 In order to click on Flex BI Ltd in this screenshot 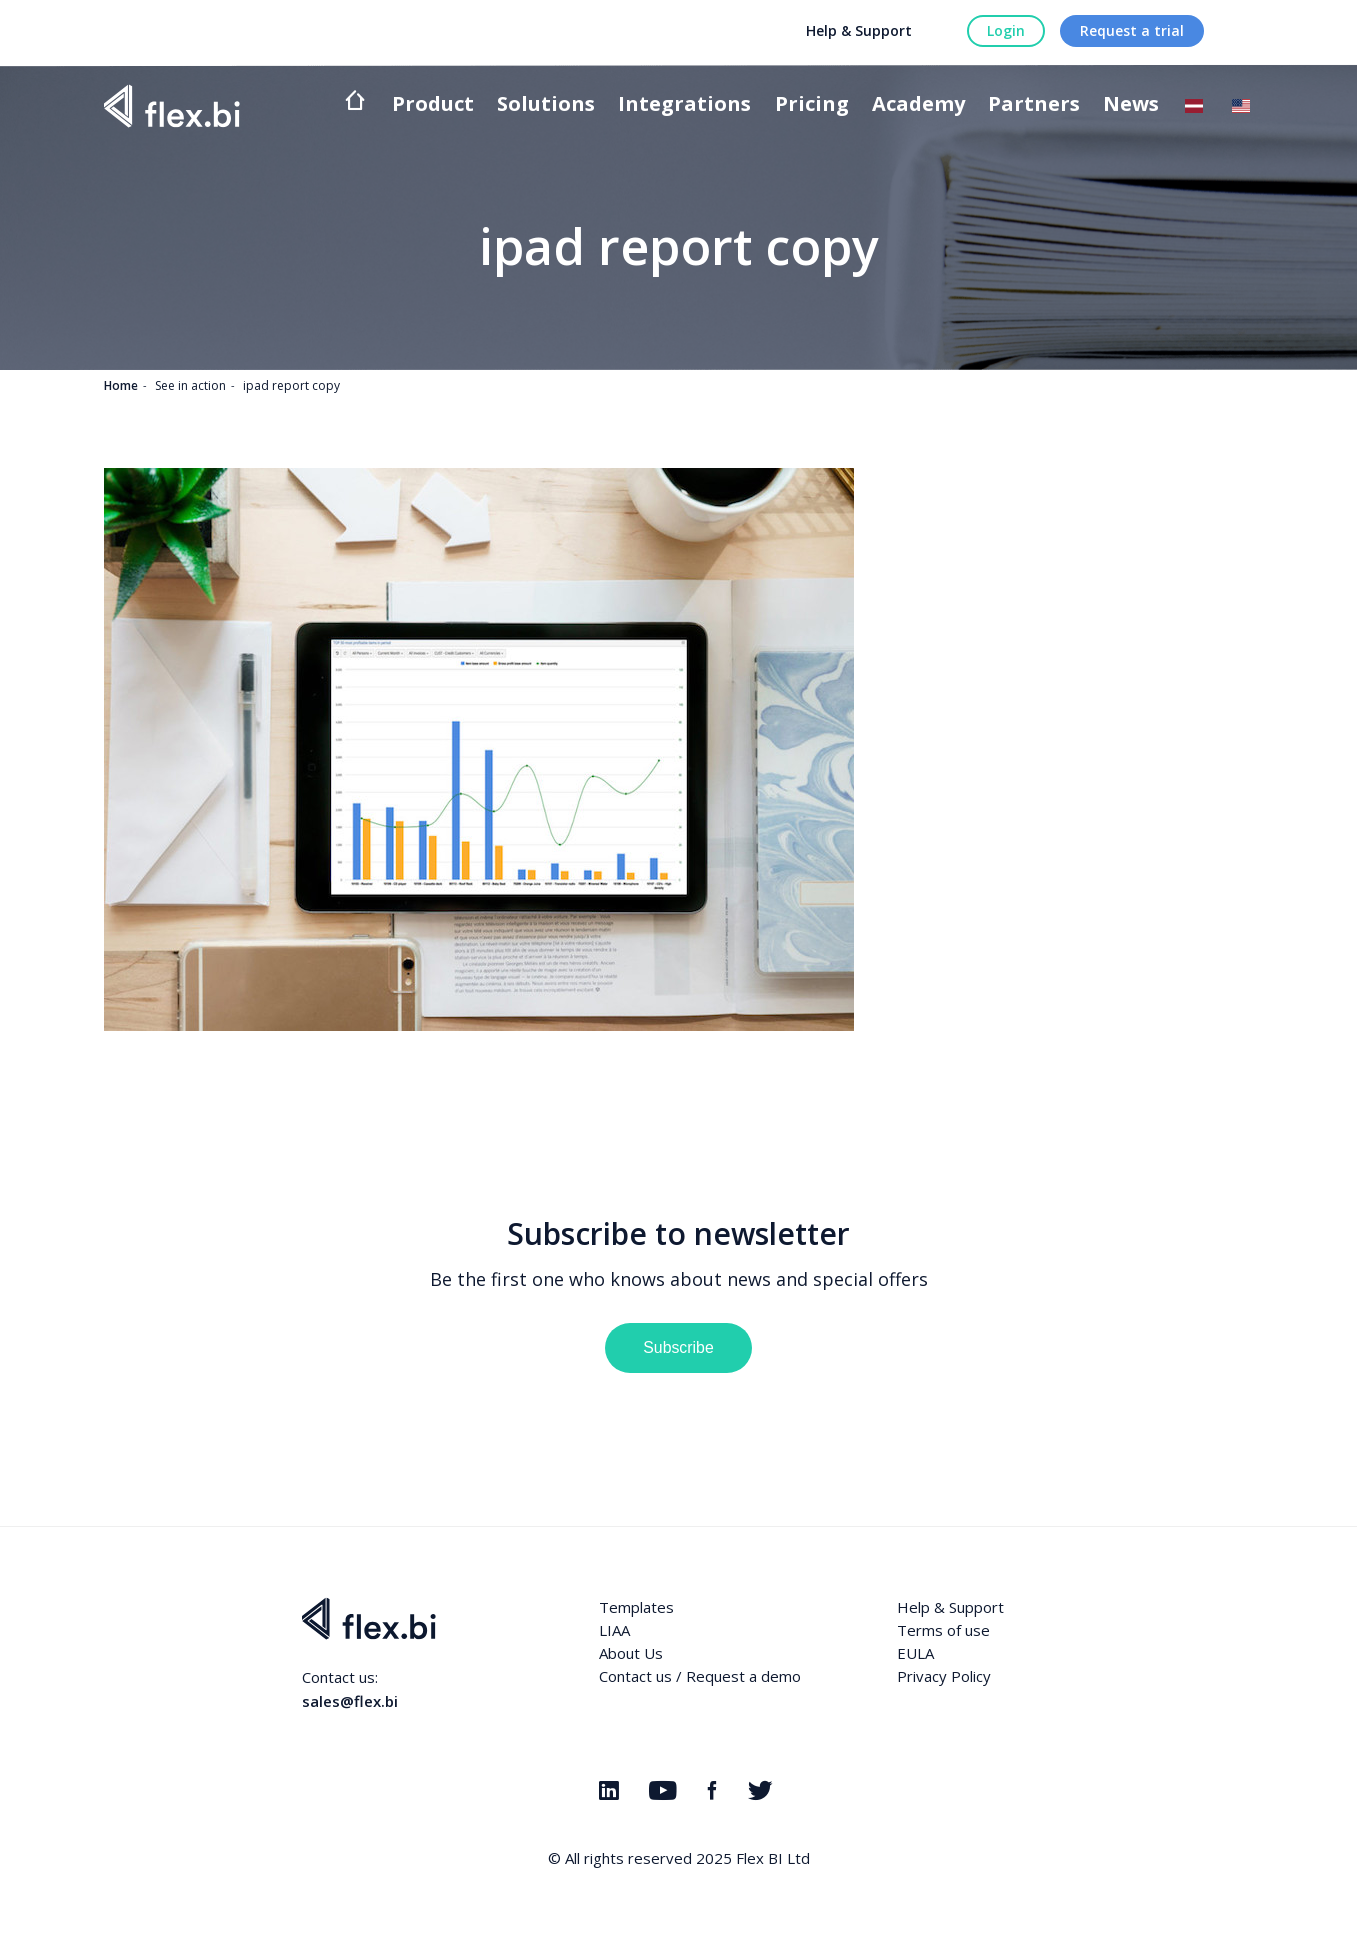, I will do `click(773, 1858)`.